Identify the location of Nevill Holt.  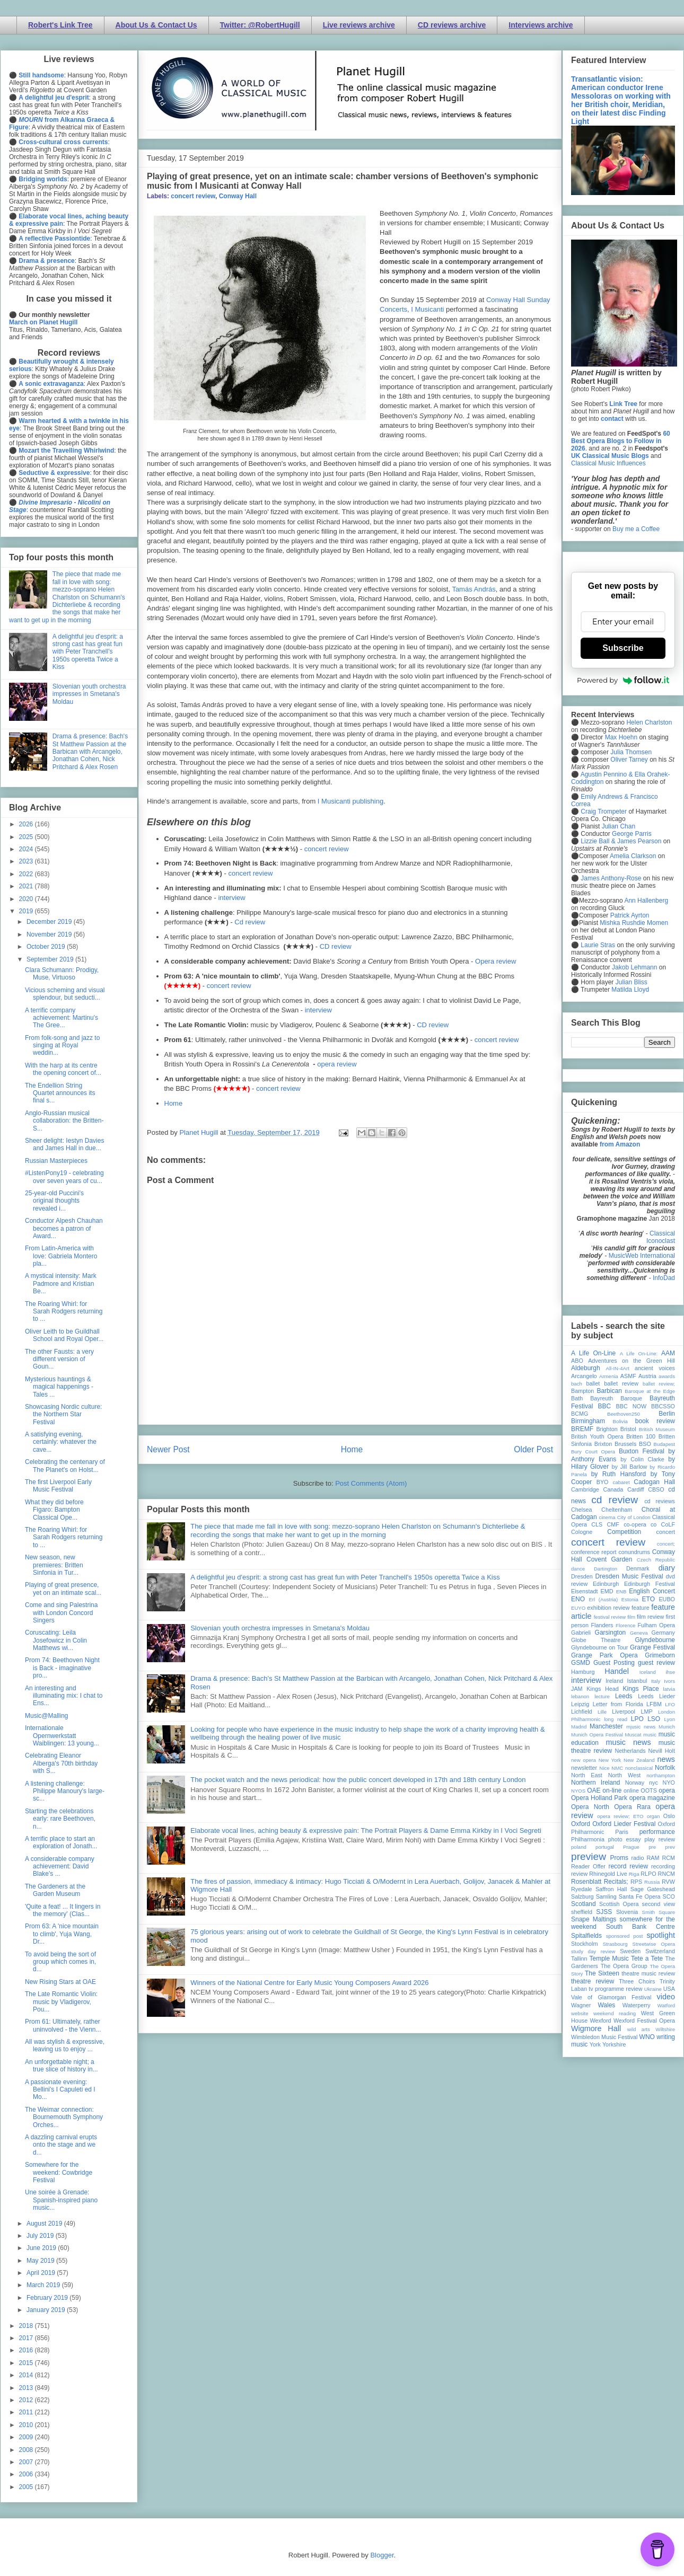
(661, 1751).